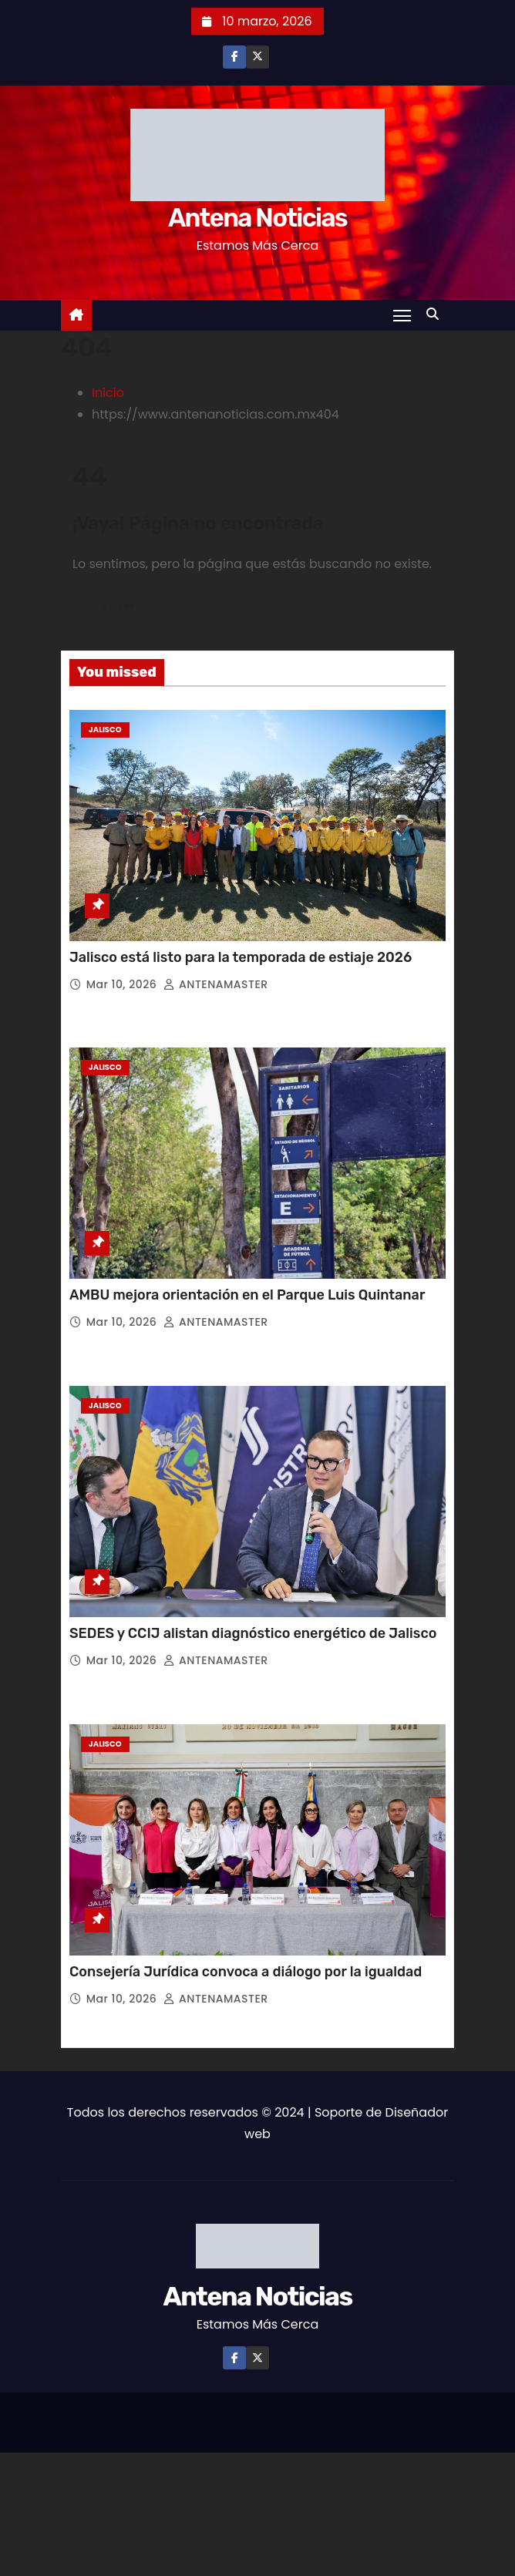 Image resolution: width=515 pixels, height=2576 pixels. What do you see at coordinates (215, 984) in the screenshot?
I see `ANTENAMASTER` at bounding box center [215, 984].